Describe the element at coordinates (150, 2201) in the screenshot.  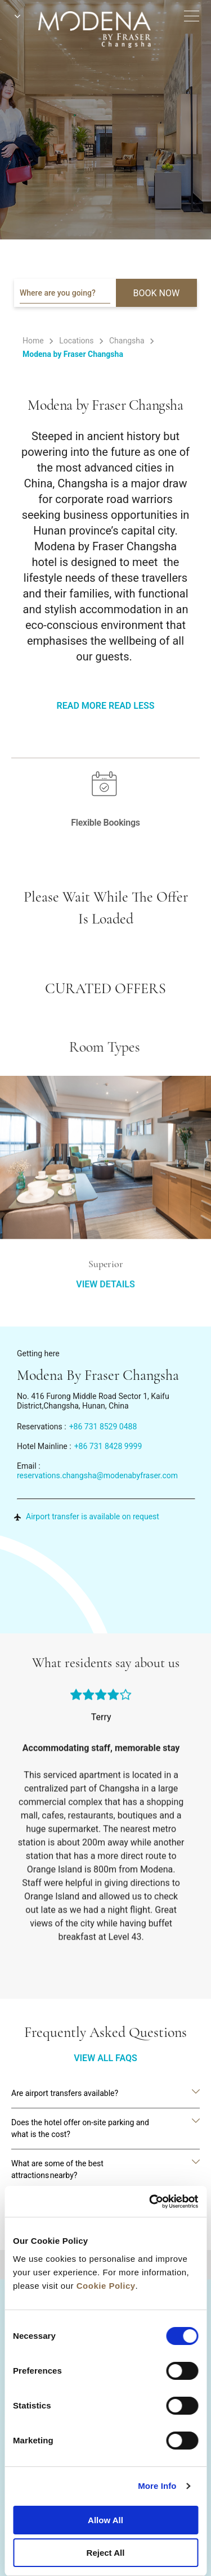
I see `[Cookiebot by Usercentrics - opens in a new window]` at that location.